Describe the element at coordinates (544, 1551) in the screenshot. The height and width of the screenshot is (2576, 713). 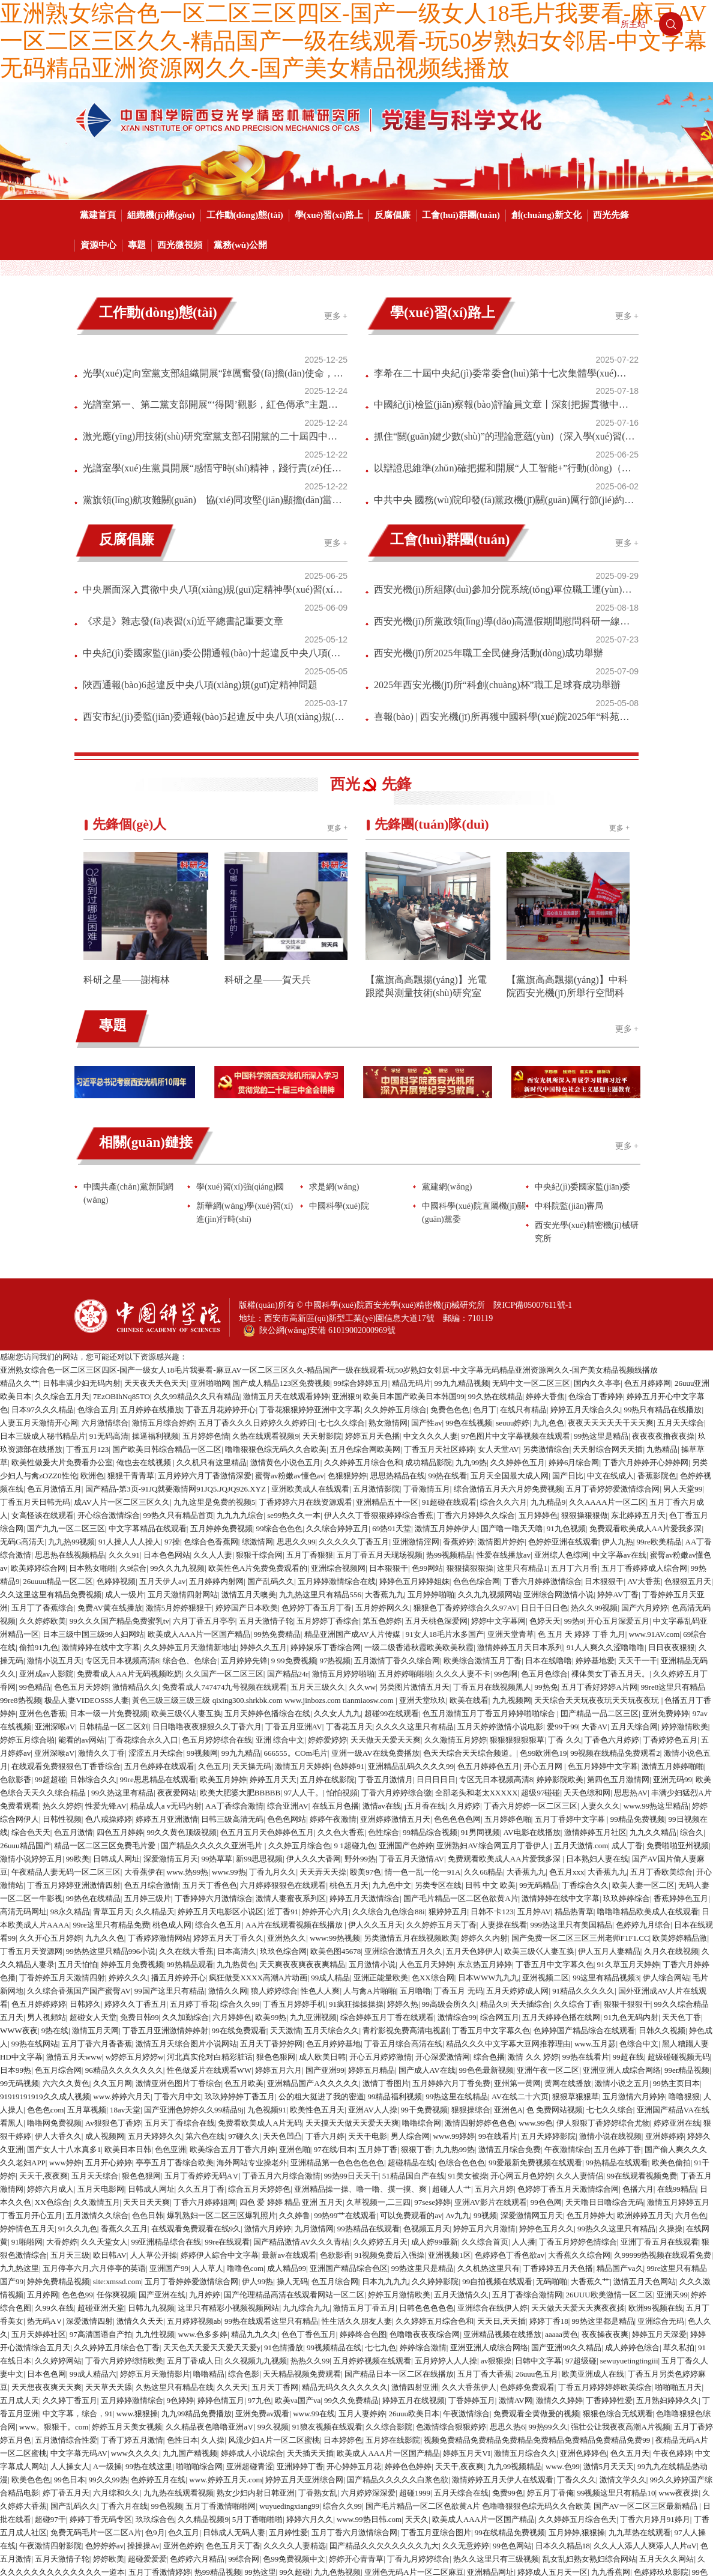
I see `色五月色综合` at that location.